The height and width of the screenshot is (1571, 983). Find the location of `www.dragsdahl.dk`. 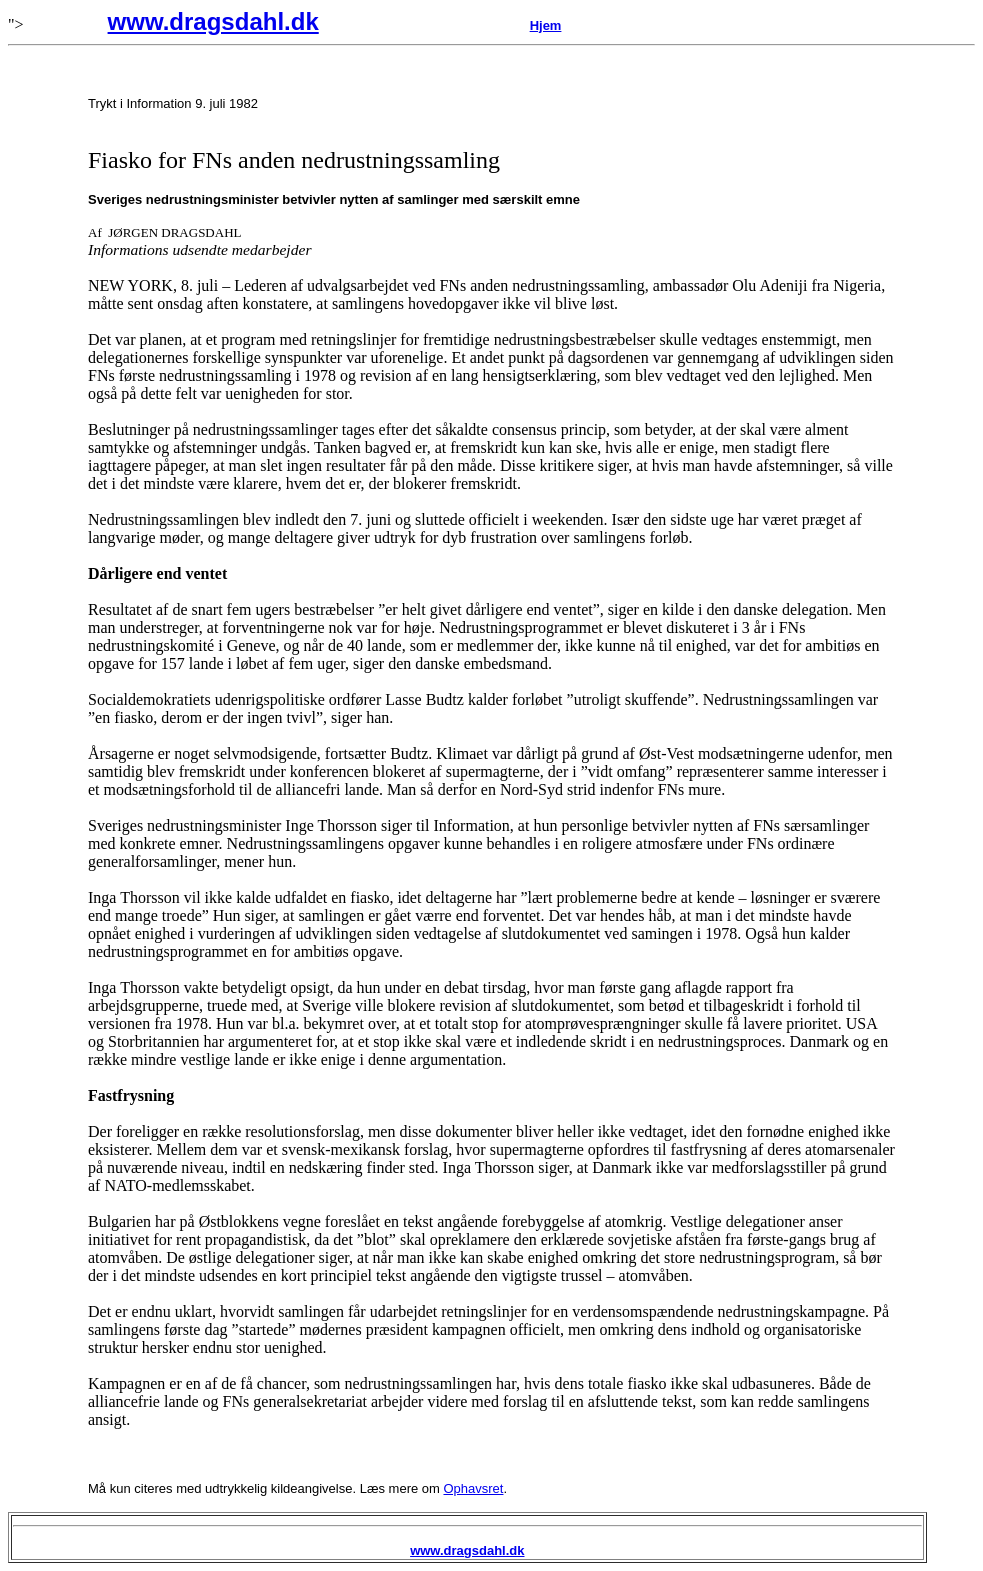

www.dragsdahl.dk is located at coordinates (213, 21).